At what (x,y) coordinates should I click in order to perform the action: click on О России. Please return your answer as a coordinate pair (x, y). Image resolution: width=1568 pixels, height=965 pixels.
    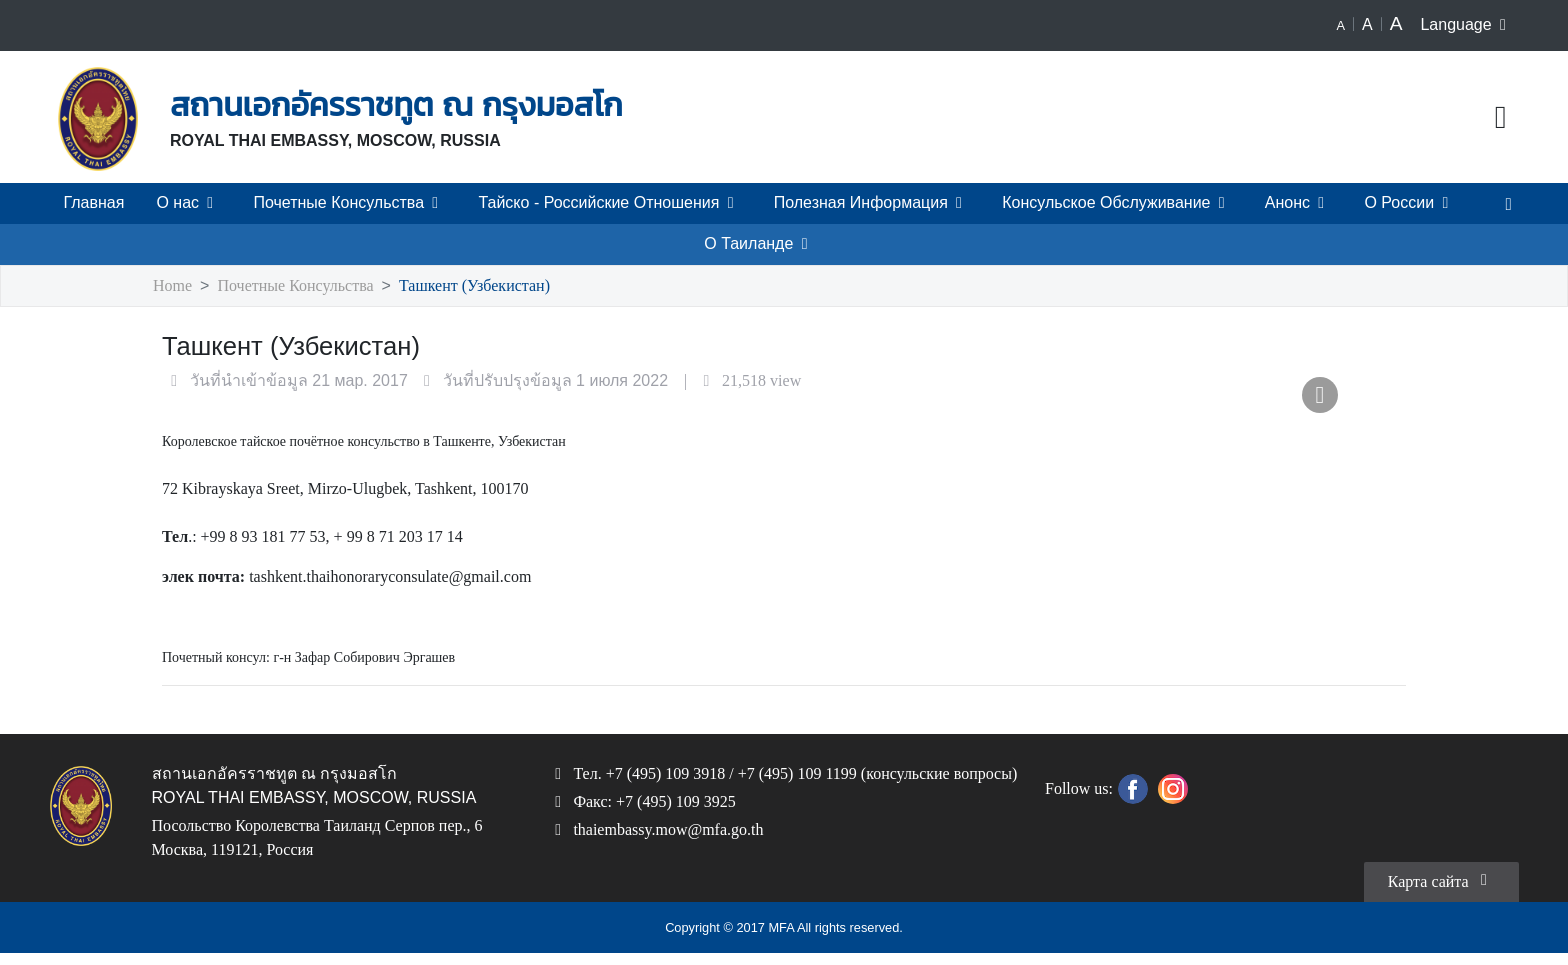
    Looking at the image, I should click on (1410, 203).